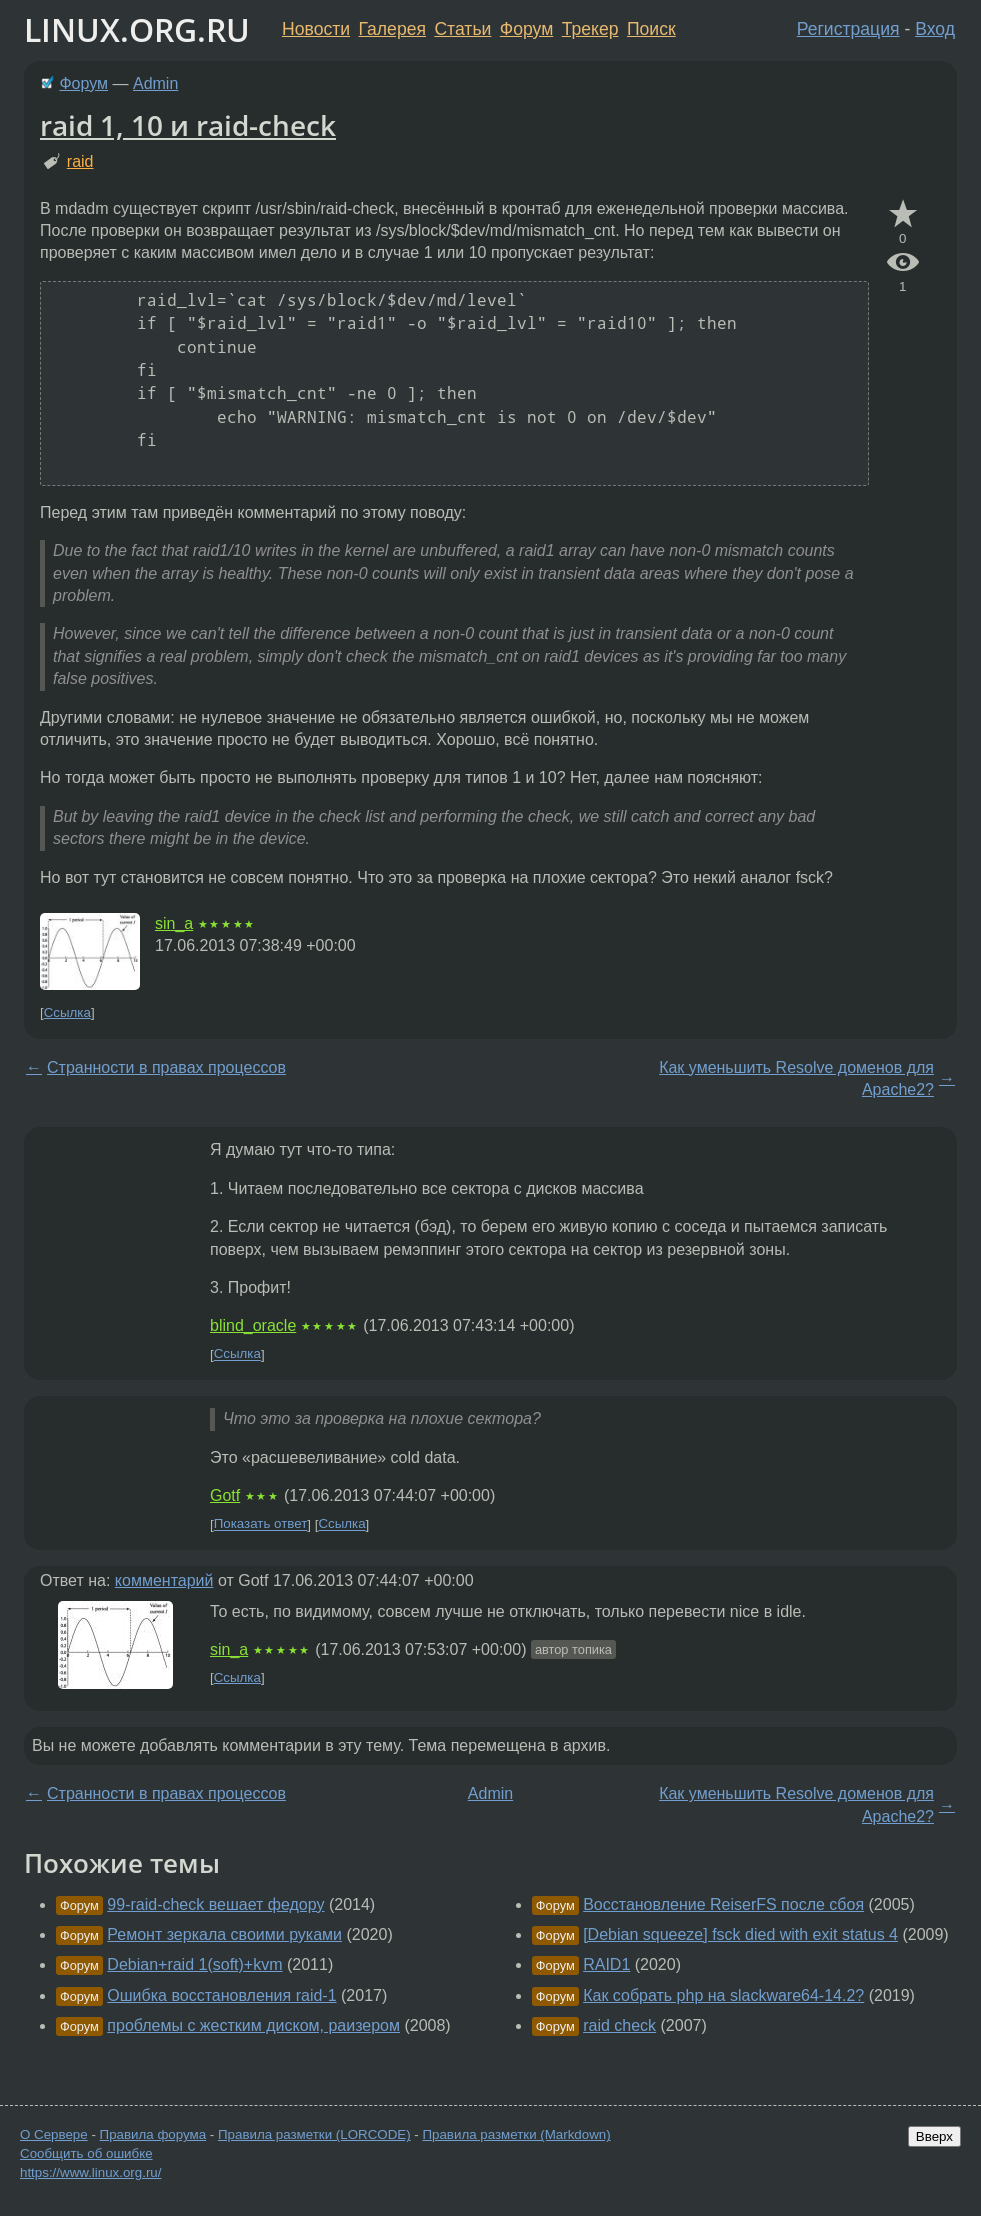  Describe the element at coordinates (90, 2172) in the screenshot. I see `https://www.linux.org.ru/` at that location.